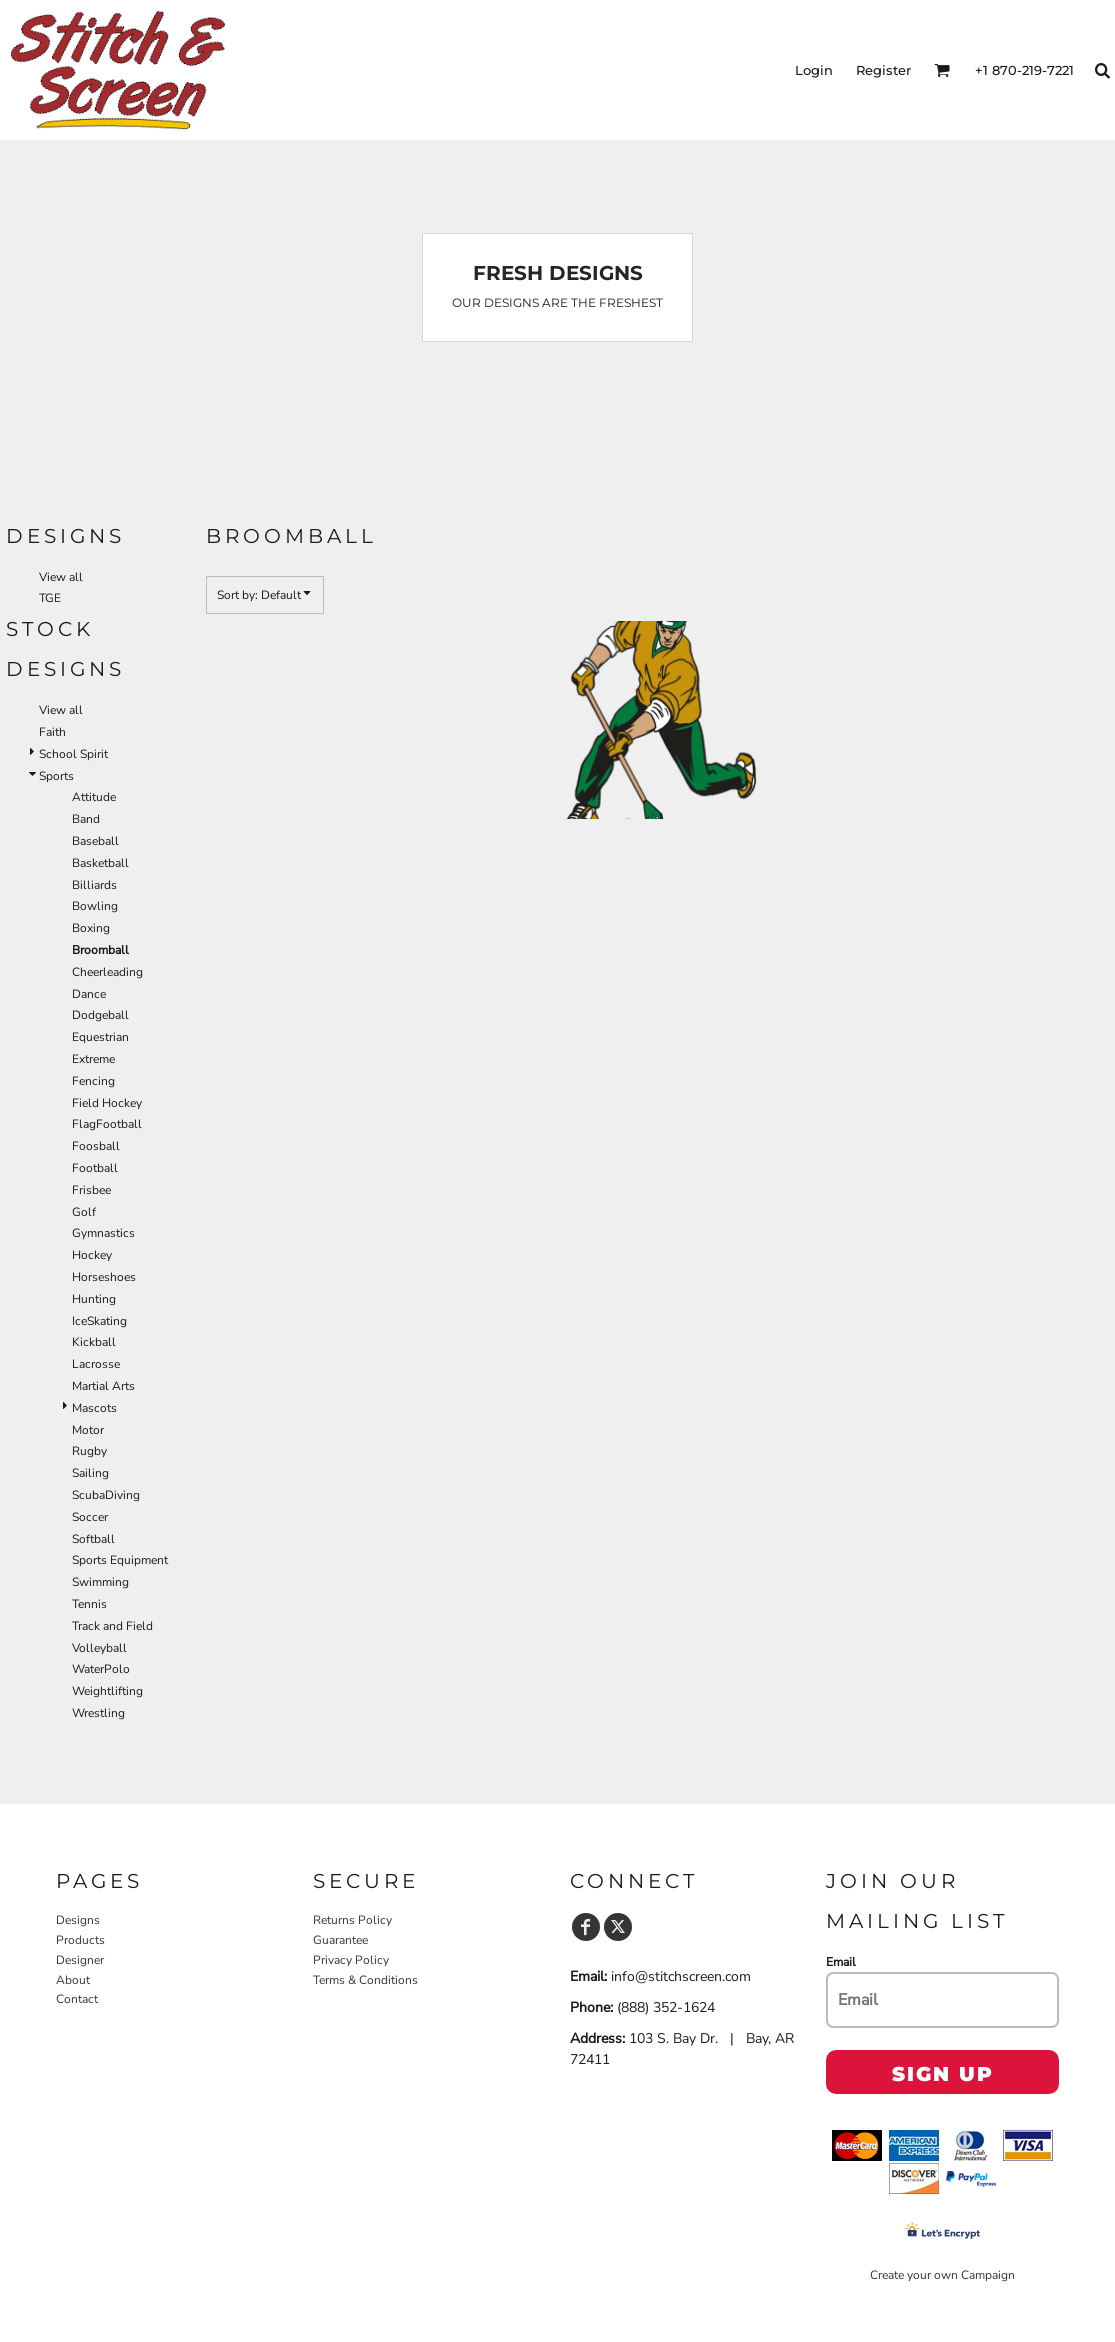 This screenshot has height=2342, width=1115. What do you see at coordinates (95, 841) in the screenshot?
I see `Baseball` at bounding box center [95, 841].